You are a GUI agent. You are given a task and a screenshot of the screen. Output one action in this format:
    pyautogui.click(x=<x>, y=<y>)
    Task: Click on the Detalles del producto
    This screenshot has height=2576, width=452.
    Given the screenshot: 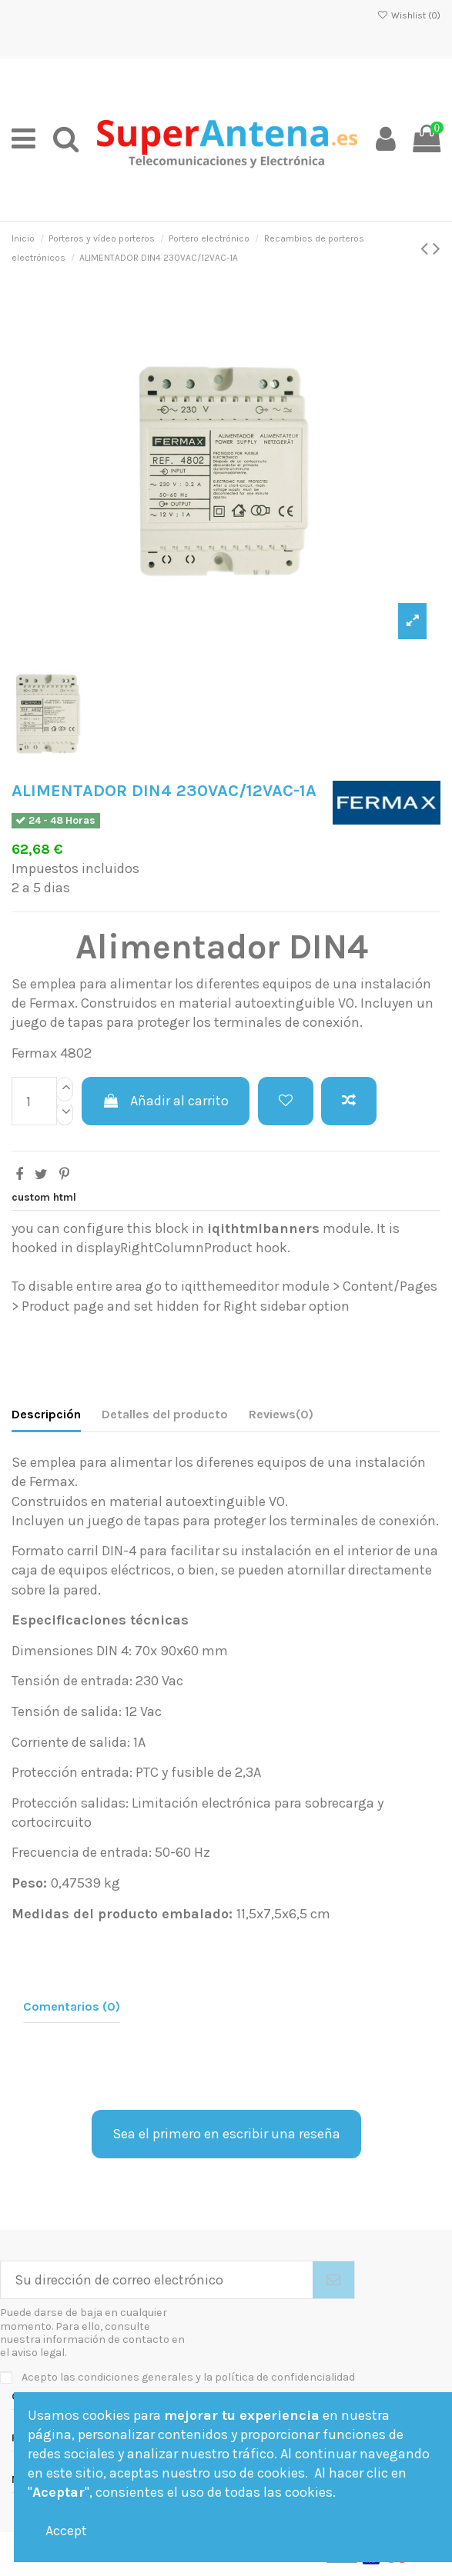 What is the action you would take?
    pyautogui.click(x=165, y=1414)
    